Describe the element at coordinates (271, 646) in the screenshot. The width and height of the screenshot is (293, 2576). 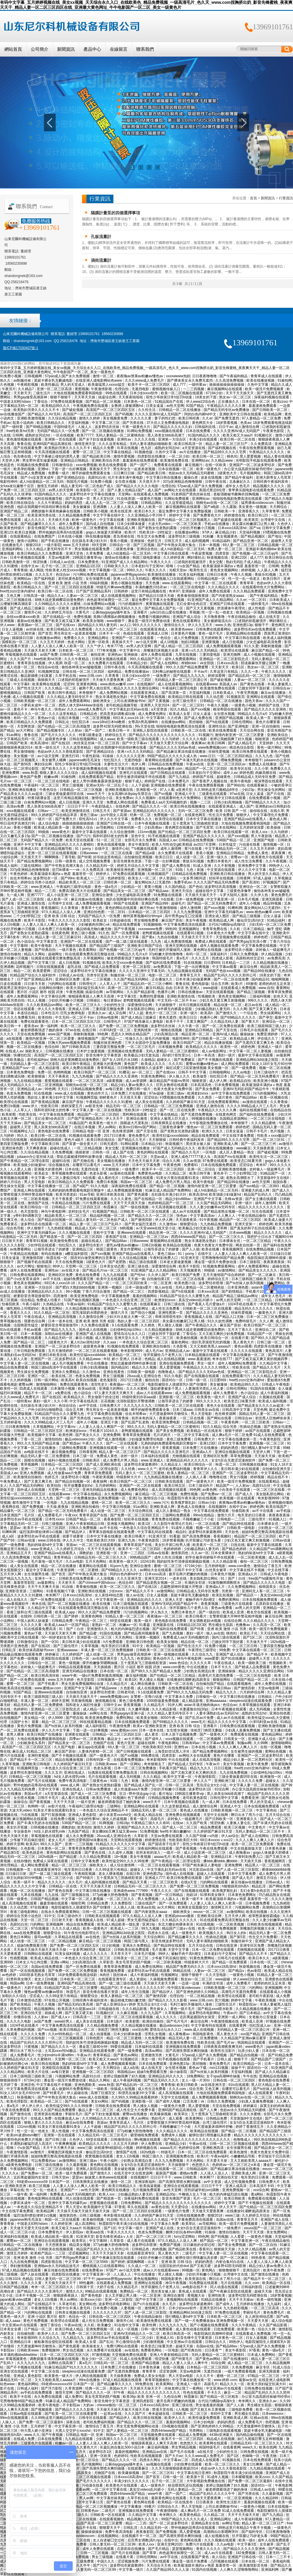
I see `亲吻刺激视频` at that location.